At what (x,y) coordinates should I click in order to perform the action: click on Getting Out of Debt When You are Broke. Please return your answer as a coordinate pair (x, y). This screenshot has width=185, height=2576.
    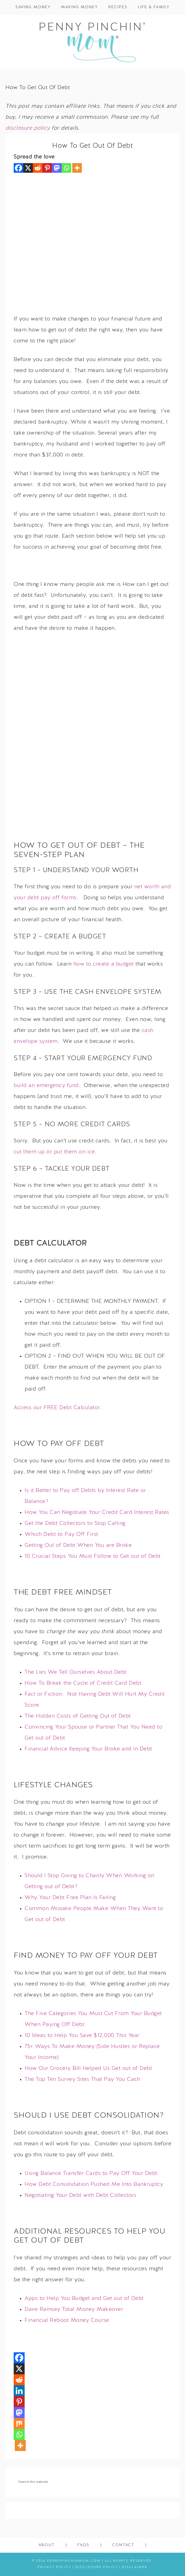
    Looking at the image, I should click on (78, 1545).